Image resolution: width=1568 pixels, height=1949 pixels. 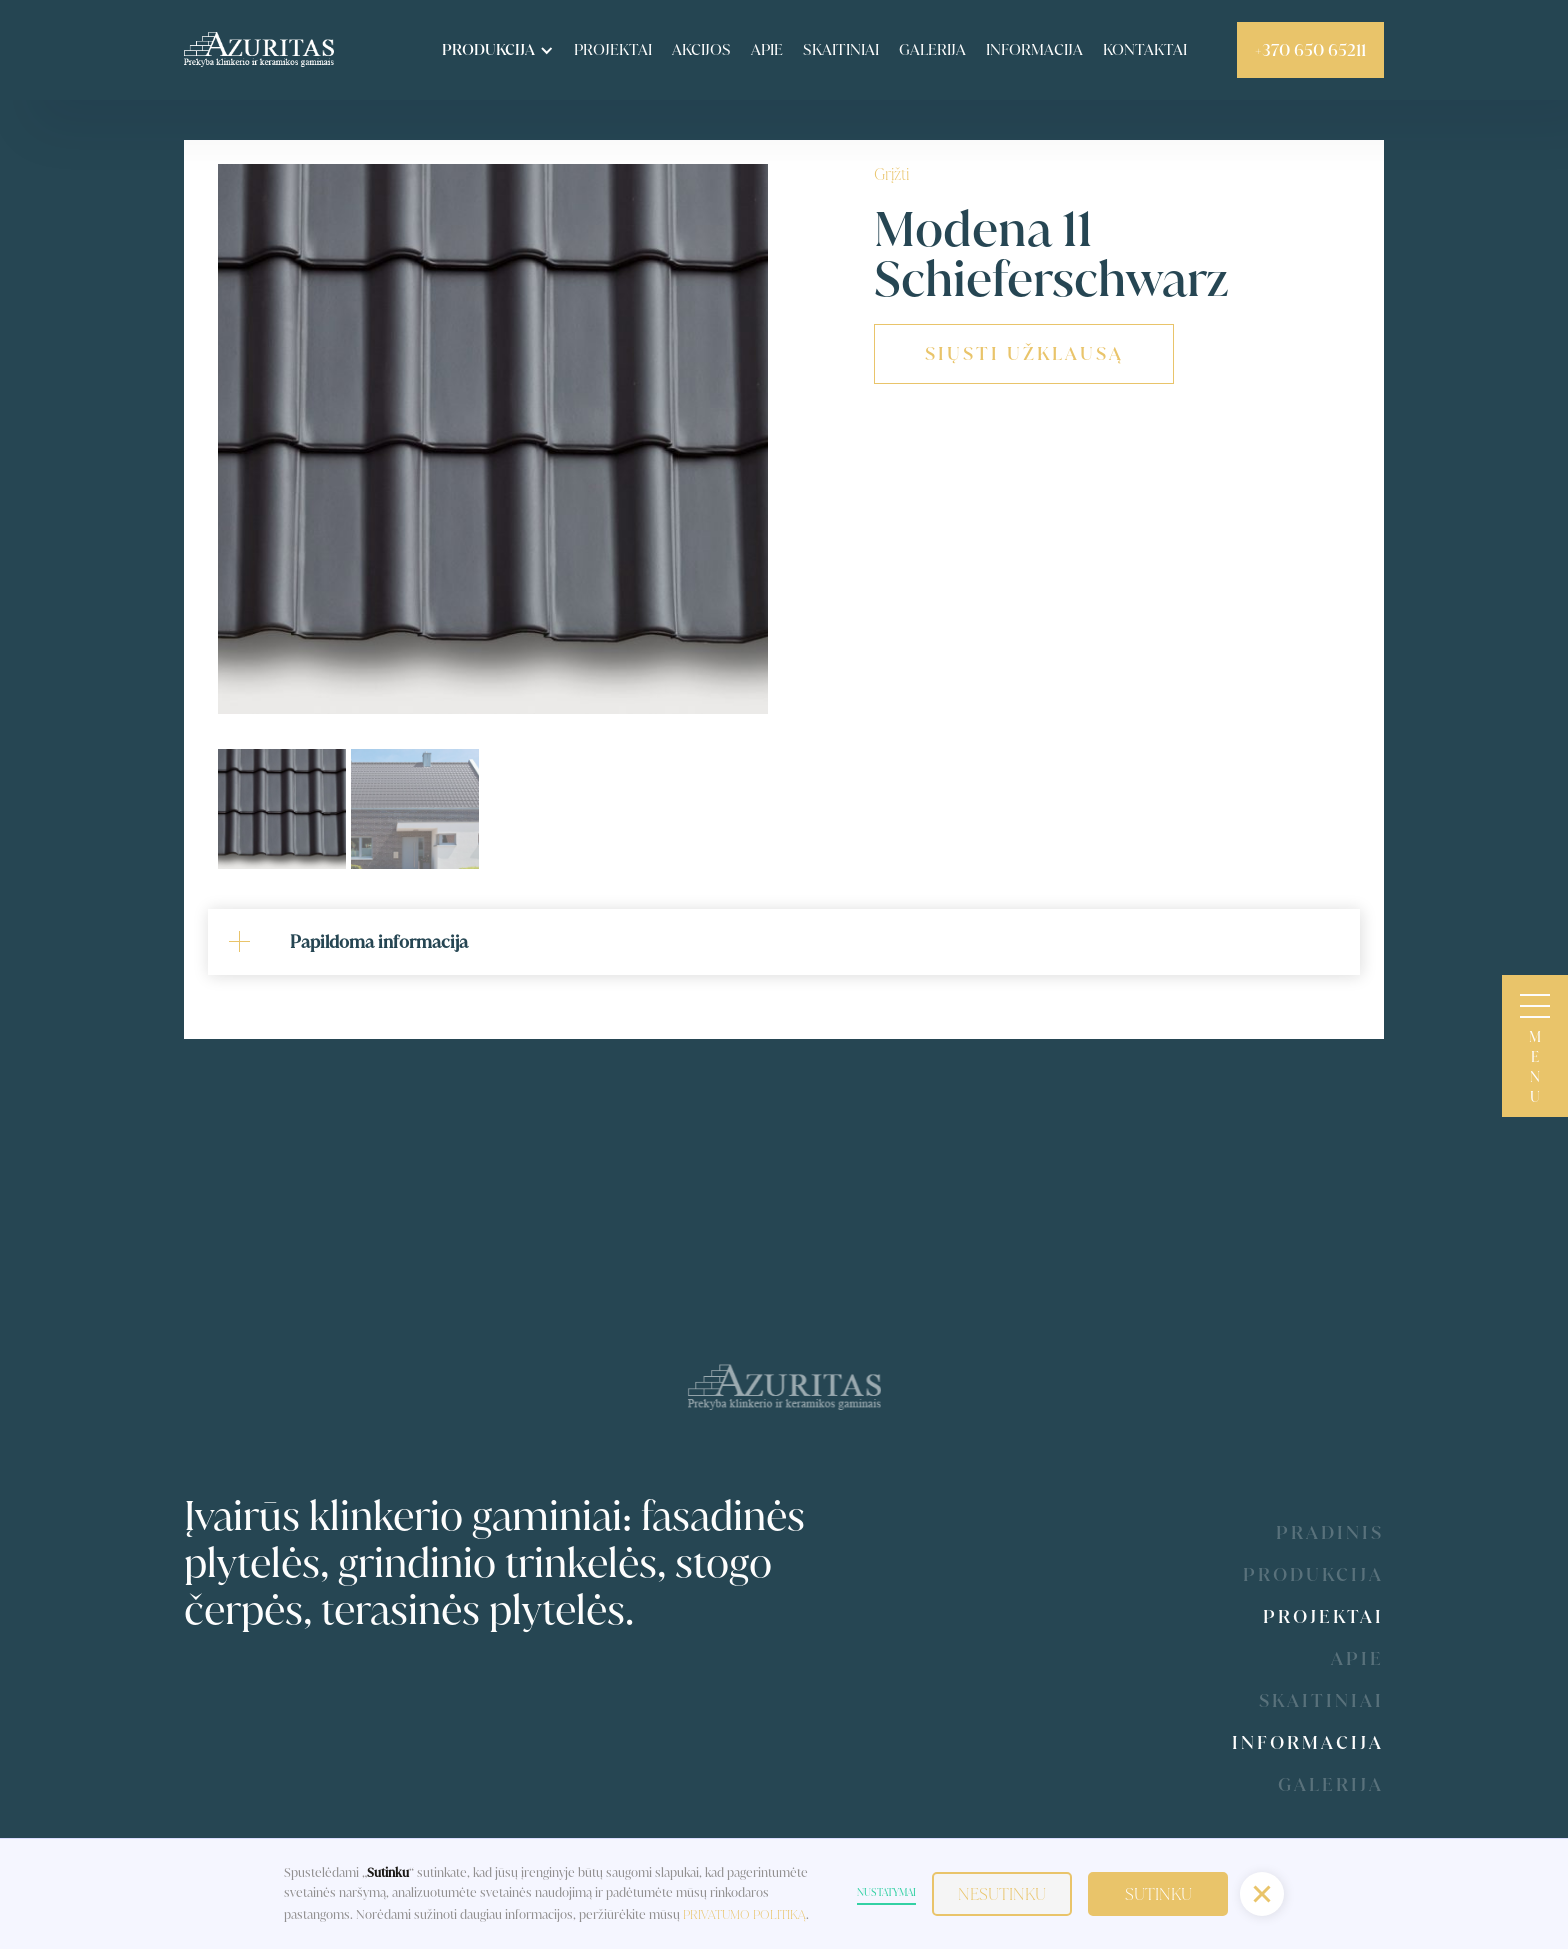 What do you see at coordinates (1321, 1701) in the screenshot?
I see `Skaitiniai` at bounding box center [1321, 1701].